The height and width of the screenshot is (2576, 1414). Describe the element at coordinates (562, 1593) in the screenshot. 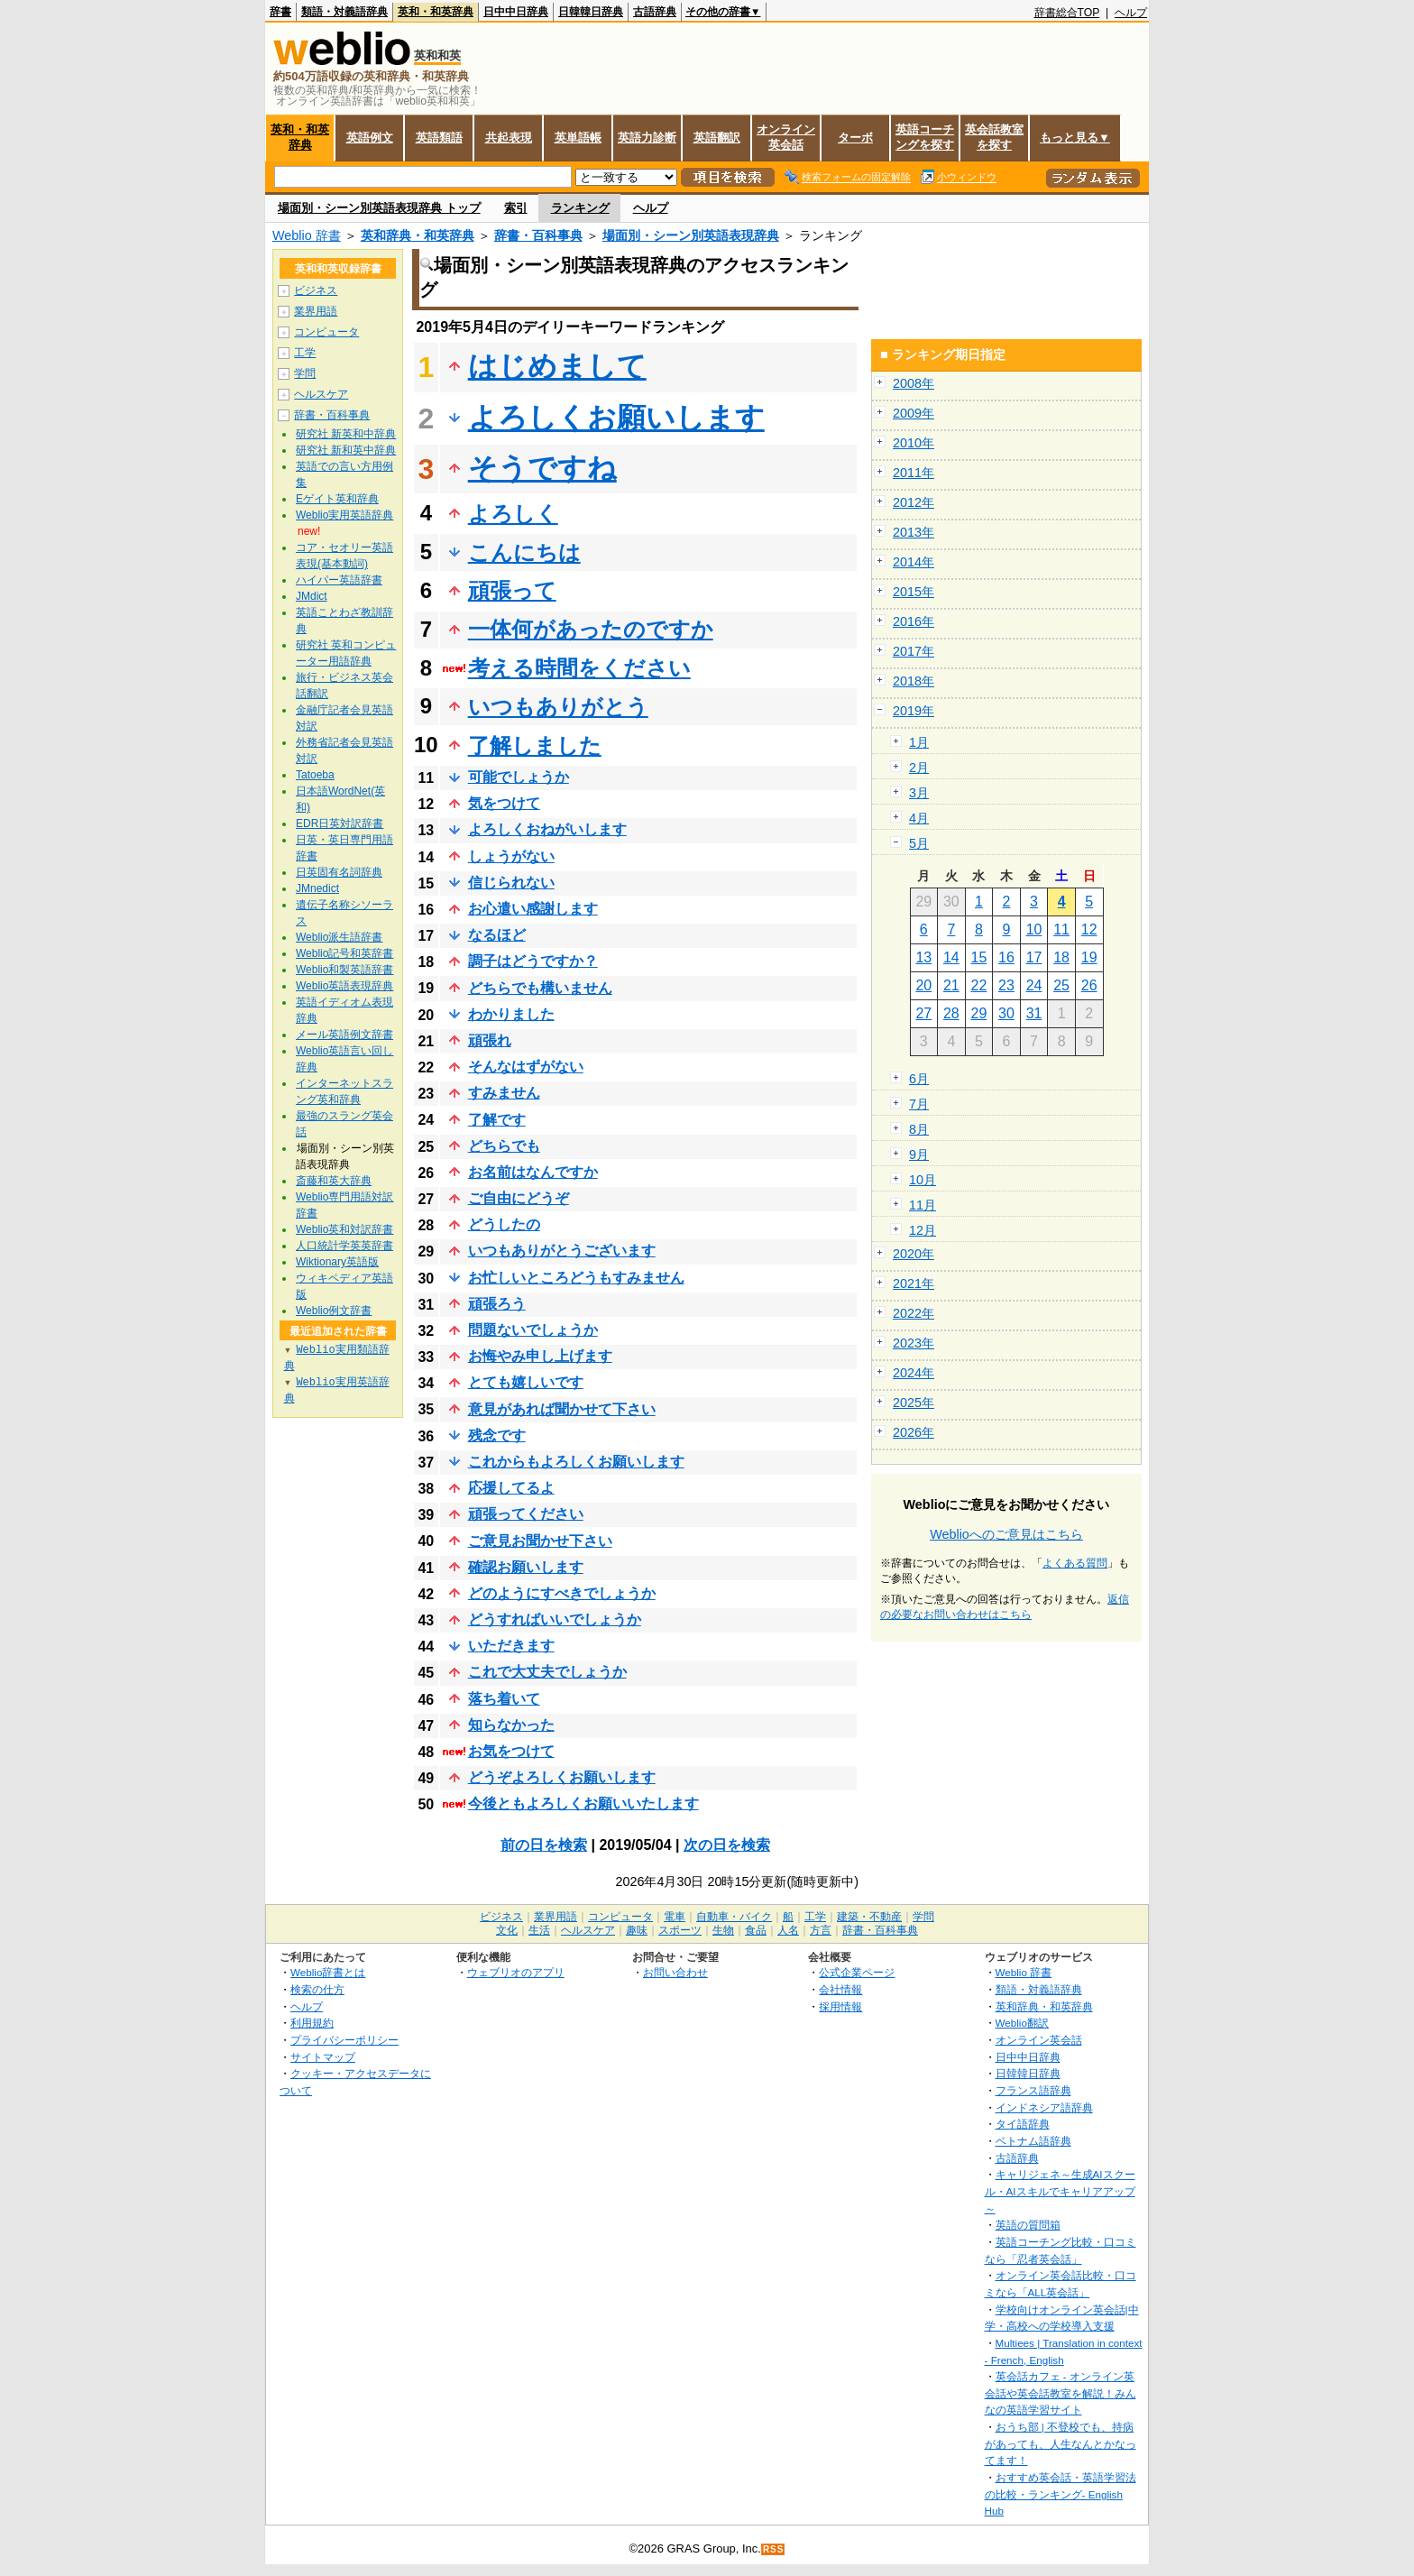

I see `どのようにすべきでしょうか` at that location.